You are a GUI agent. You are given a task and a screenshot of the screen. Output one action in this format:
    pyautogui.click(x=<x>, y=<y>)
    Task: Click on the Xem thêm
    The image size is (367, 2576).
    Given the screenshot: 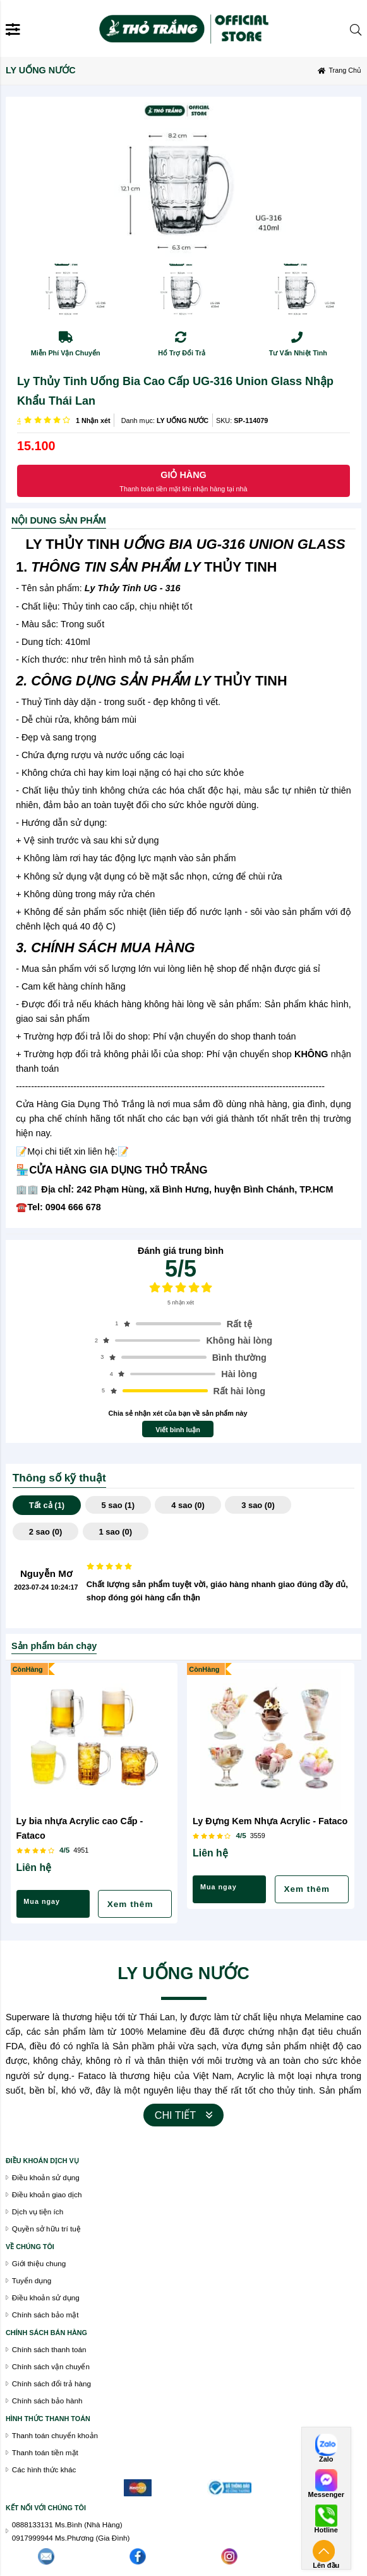 What is the action you would take?
    pyautogui.click(x=130, y=1904)
    